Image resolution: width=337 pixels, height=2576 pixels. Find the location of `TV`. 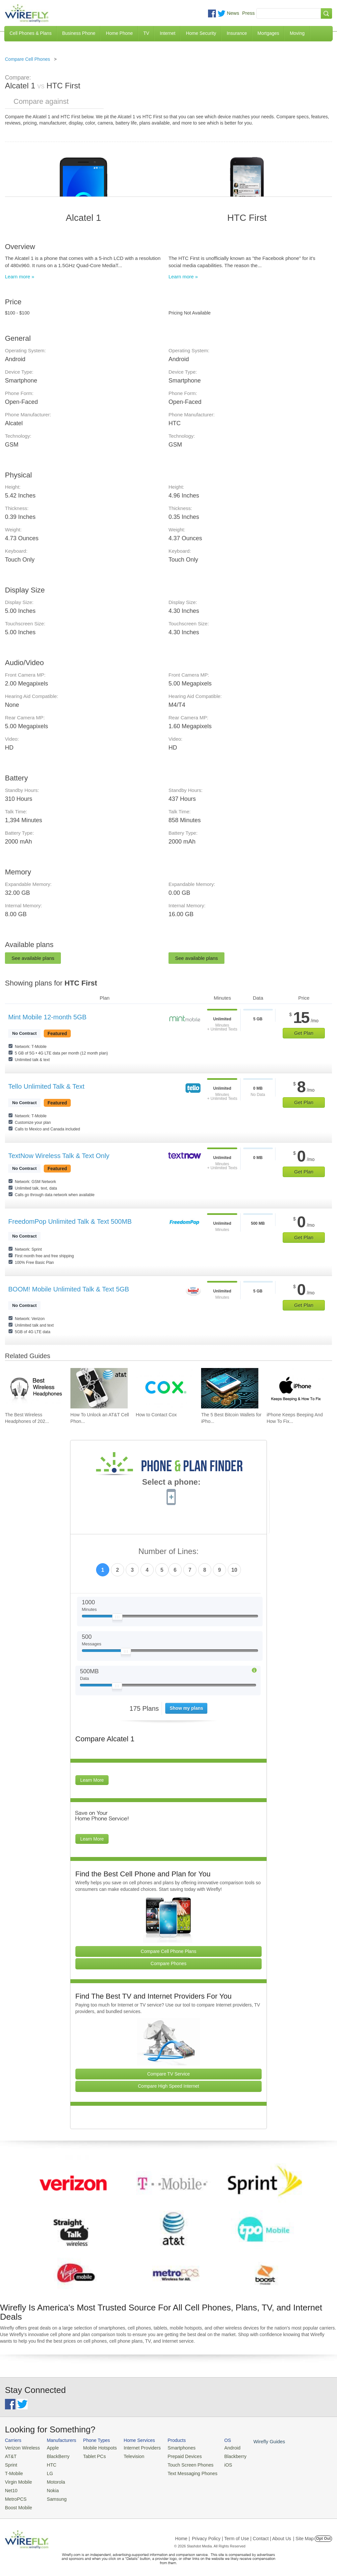

TV is located at coordinates (146, 33).